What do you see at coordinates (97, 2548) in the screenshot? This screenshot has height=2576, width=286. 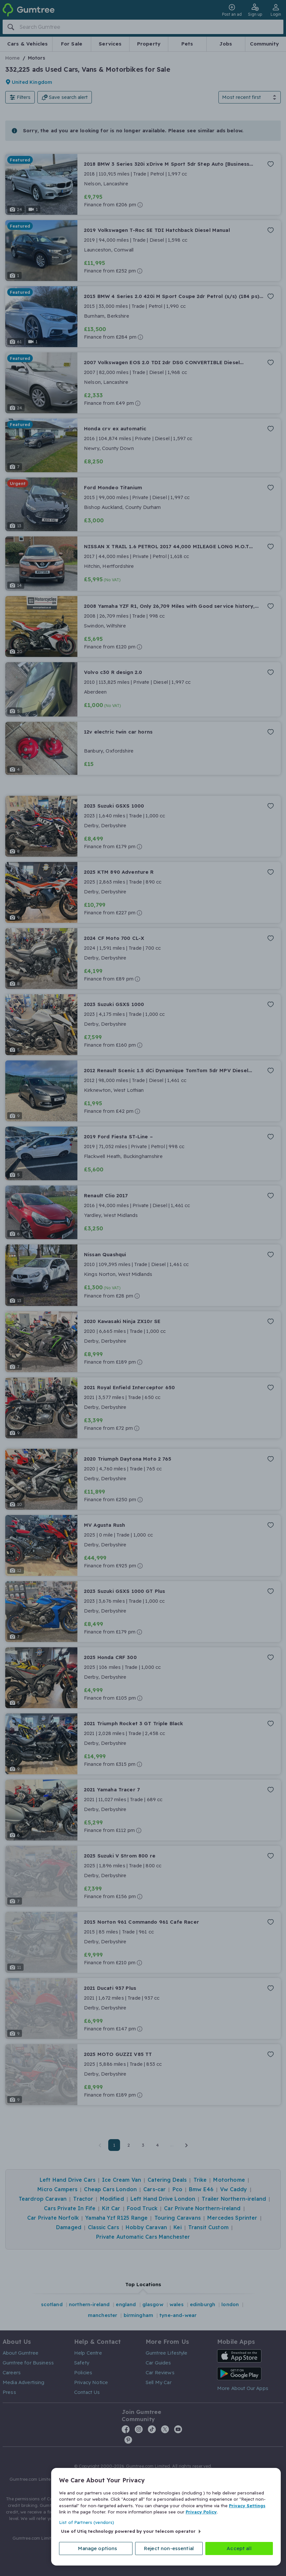 I see `Manage options [Manage options, Opens the preference center dialog]` at bounding box center [97, 2548].